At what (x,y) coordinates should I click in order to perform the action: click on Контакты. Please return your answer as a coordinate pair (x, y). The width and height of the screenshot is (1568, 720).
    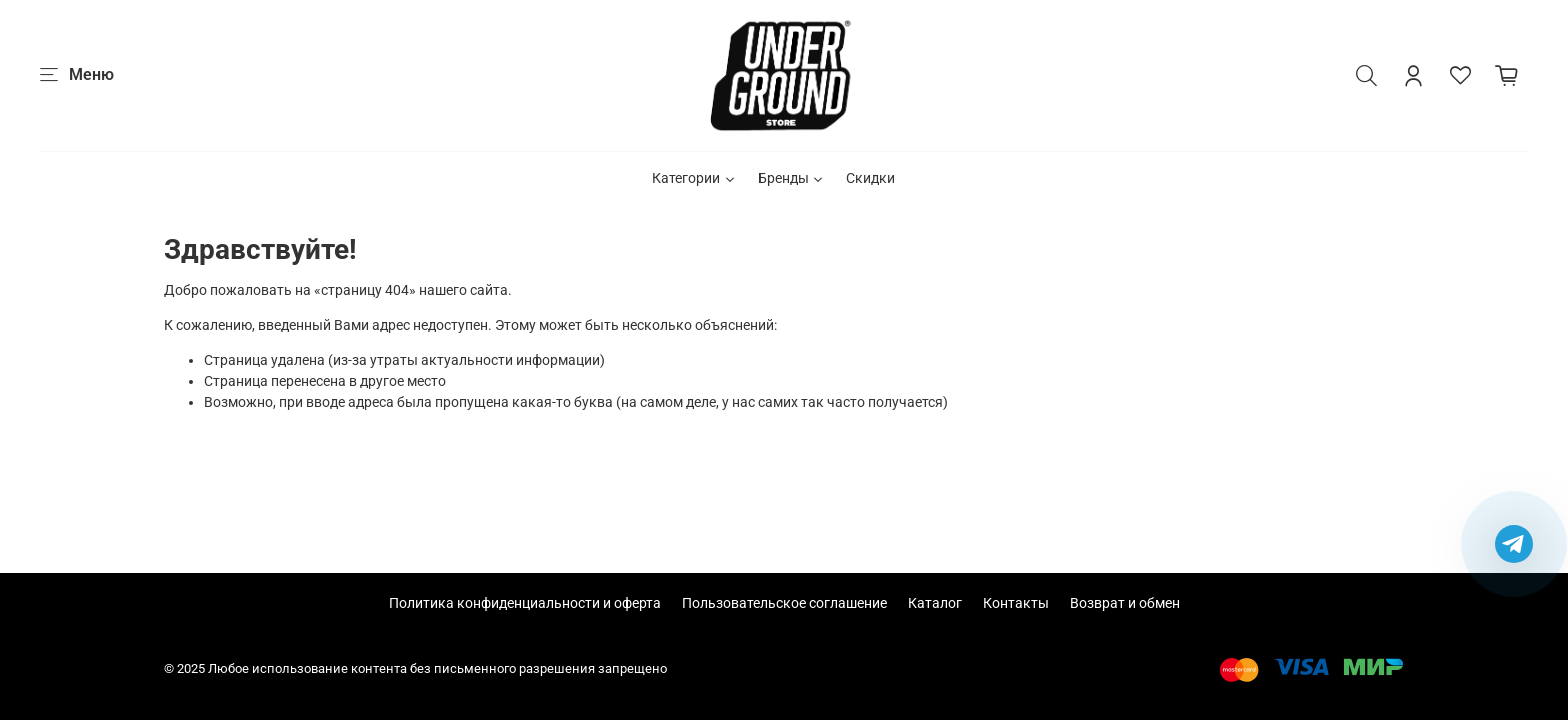
    Looking at the image, I should click on (1016, 603).